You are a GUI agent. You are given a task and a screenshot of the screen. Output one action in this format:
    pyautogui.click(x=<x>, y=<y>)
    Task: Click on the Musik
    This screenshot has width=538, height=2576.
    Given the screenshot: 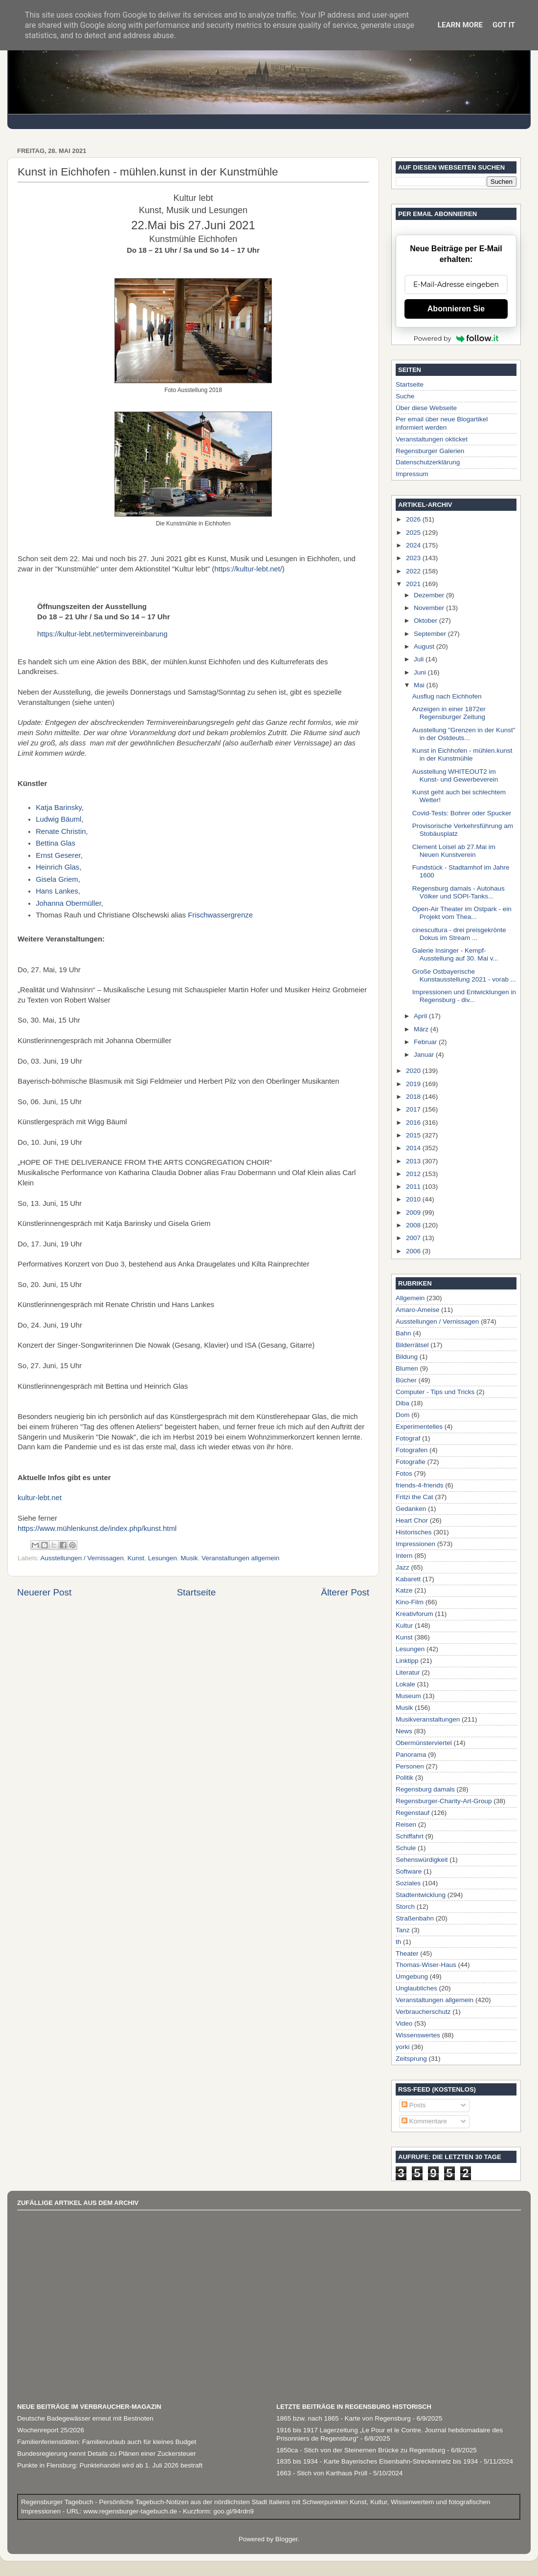 What is the action you would take?
    pyautogui.click(x=189, y=1558)
    